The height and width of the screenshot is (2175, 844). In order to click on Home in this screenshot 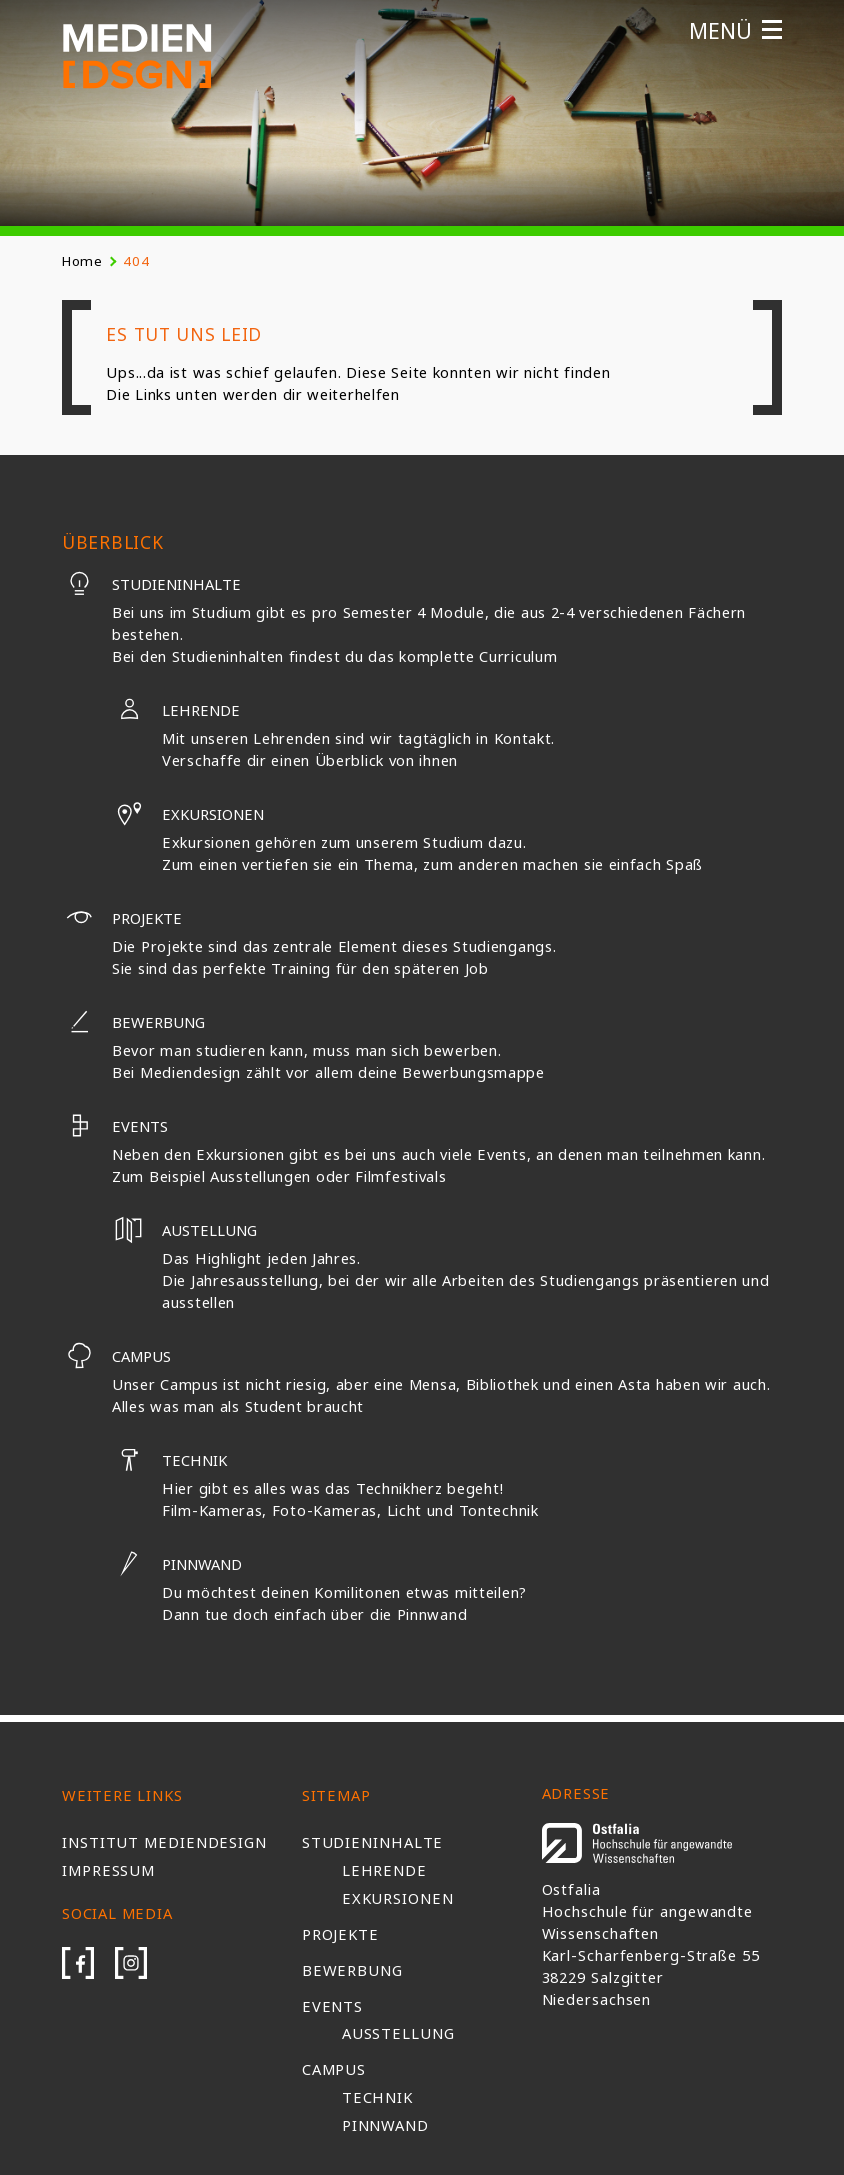, I will do `click(82, 261)`.